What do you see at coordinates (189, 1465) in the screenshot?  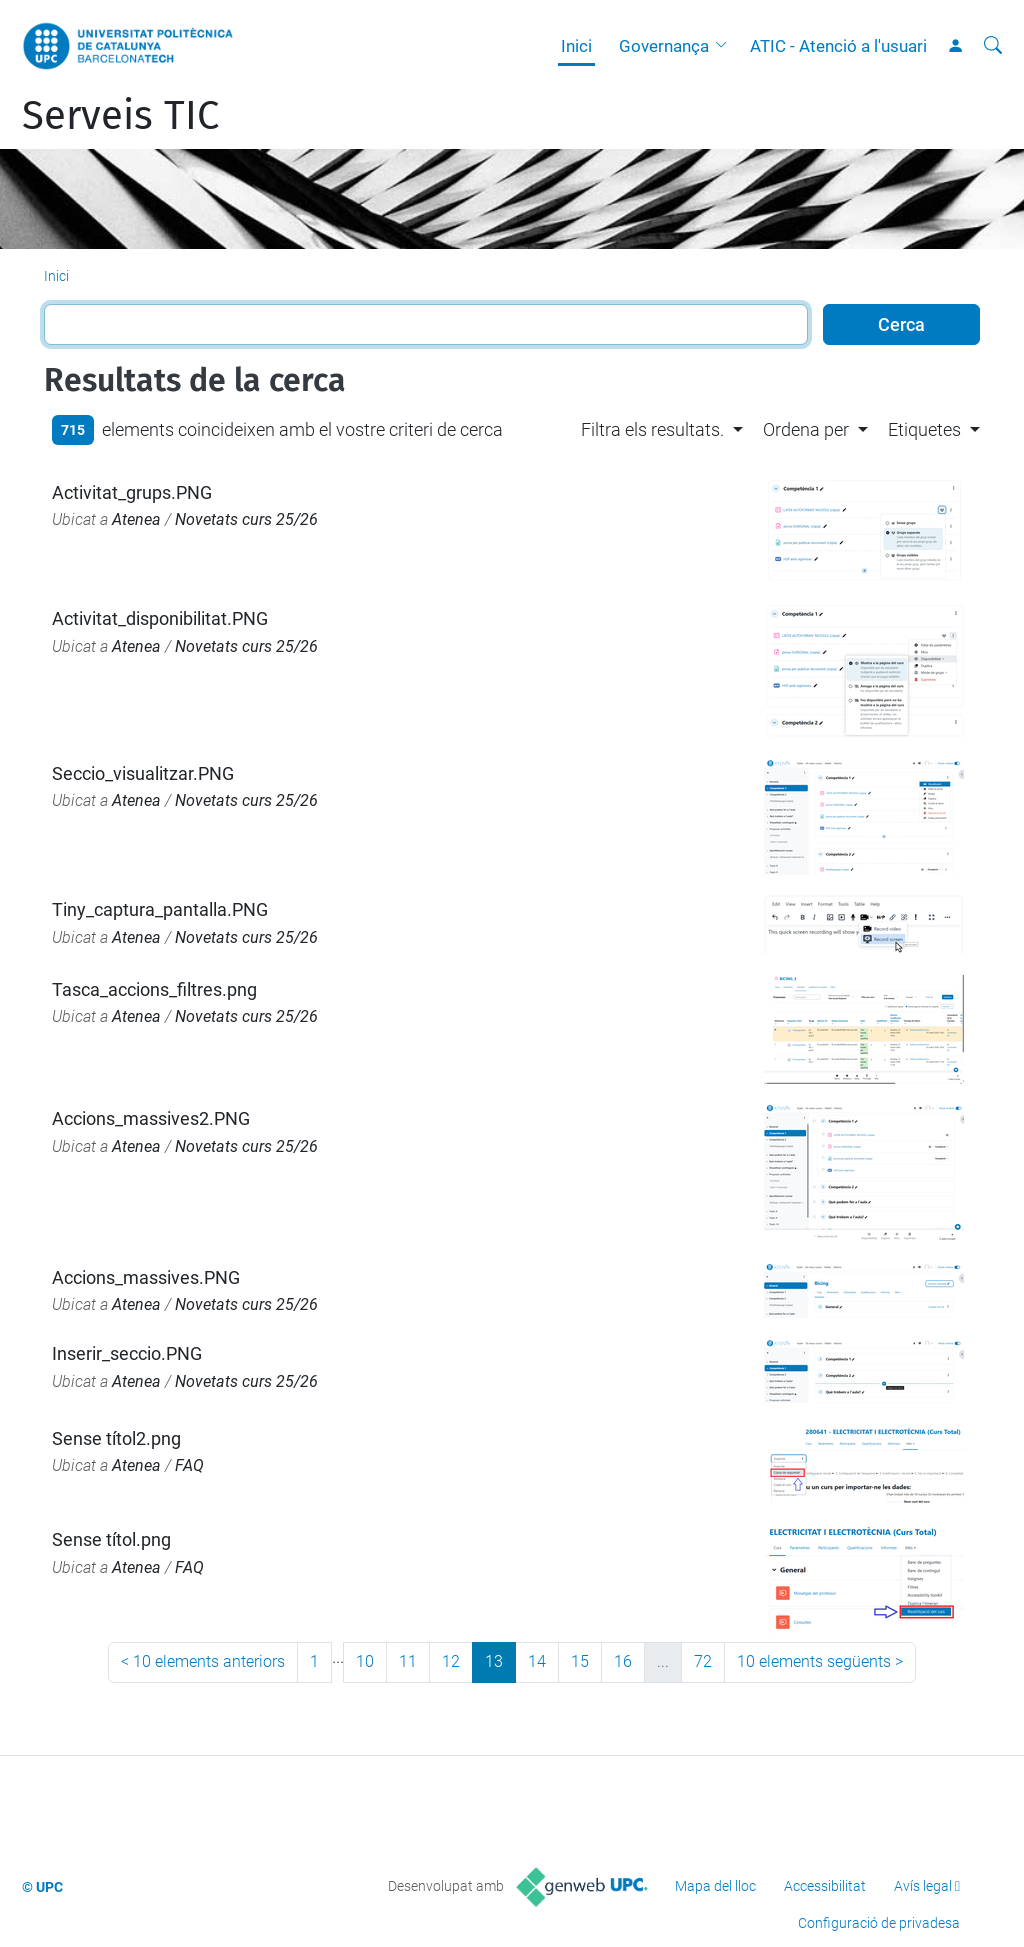 I see `FAQ` at bounding box center [189, 1465].